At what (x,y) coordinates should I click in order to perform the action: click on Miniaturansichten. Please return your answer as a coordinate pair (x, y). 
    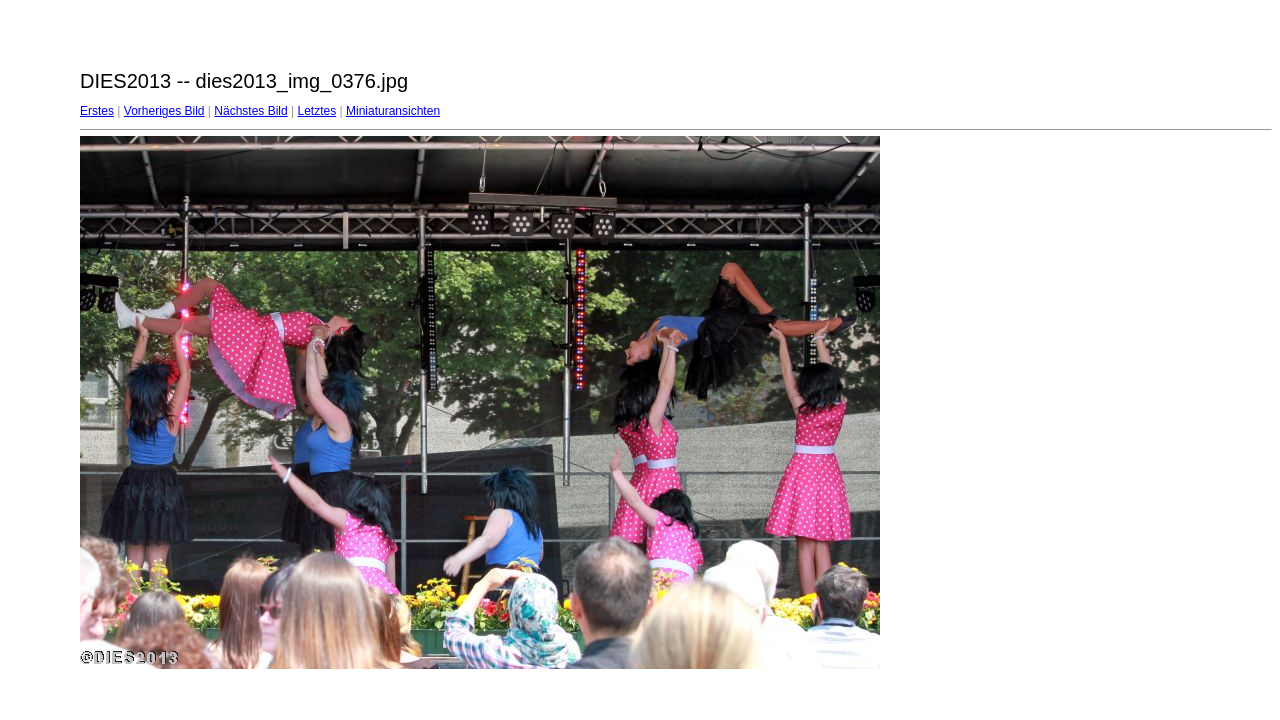
    Looking at the image, I should click on (393, 111).